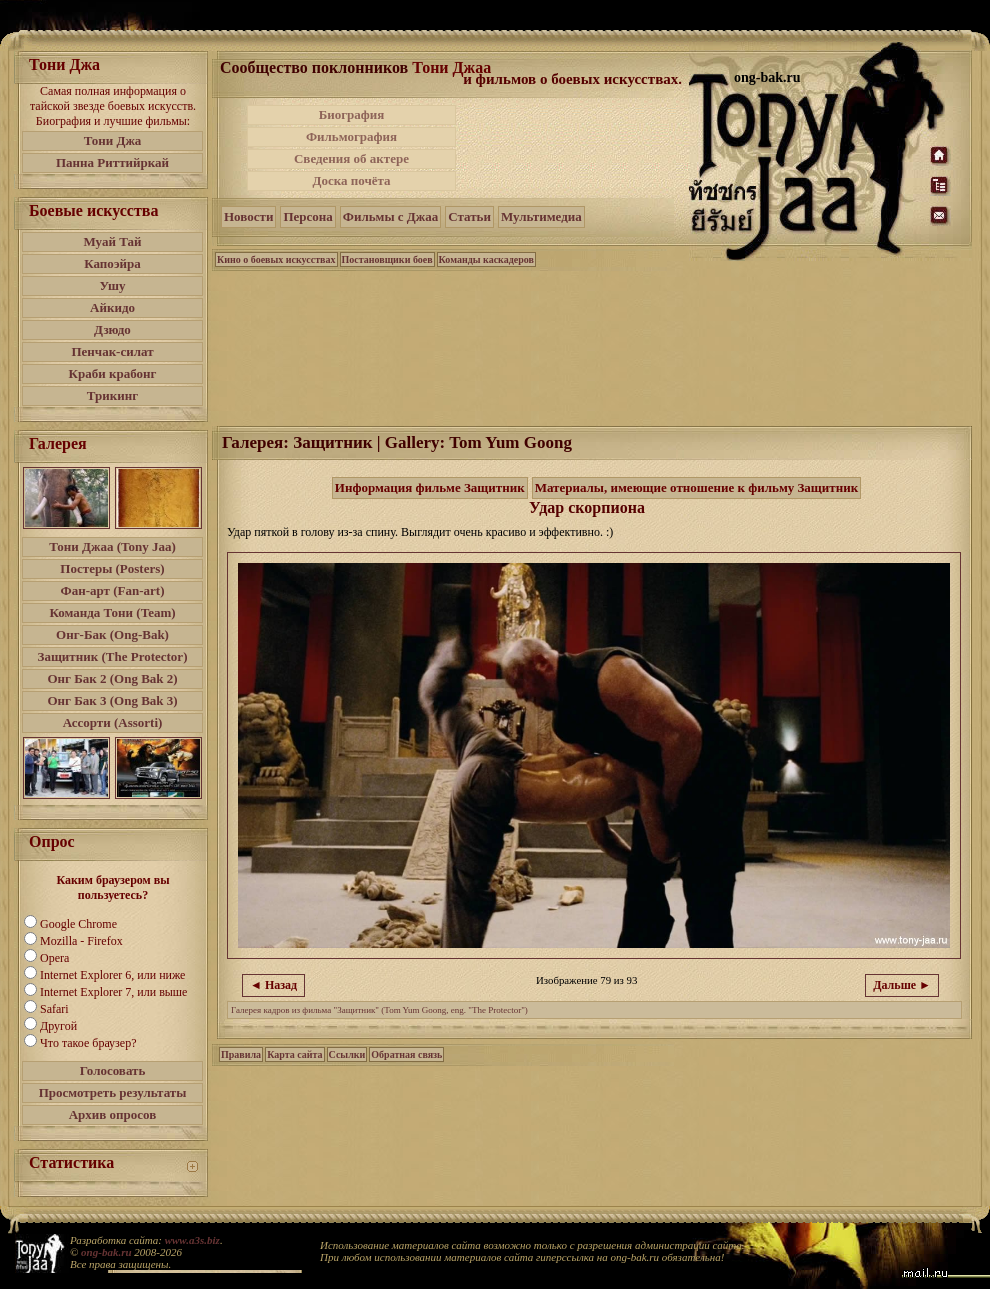  What do you see at coordinates (113, 722) in the screenshot?
I see `Ассорти (Assorti)` at bounding box center [113, 722].